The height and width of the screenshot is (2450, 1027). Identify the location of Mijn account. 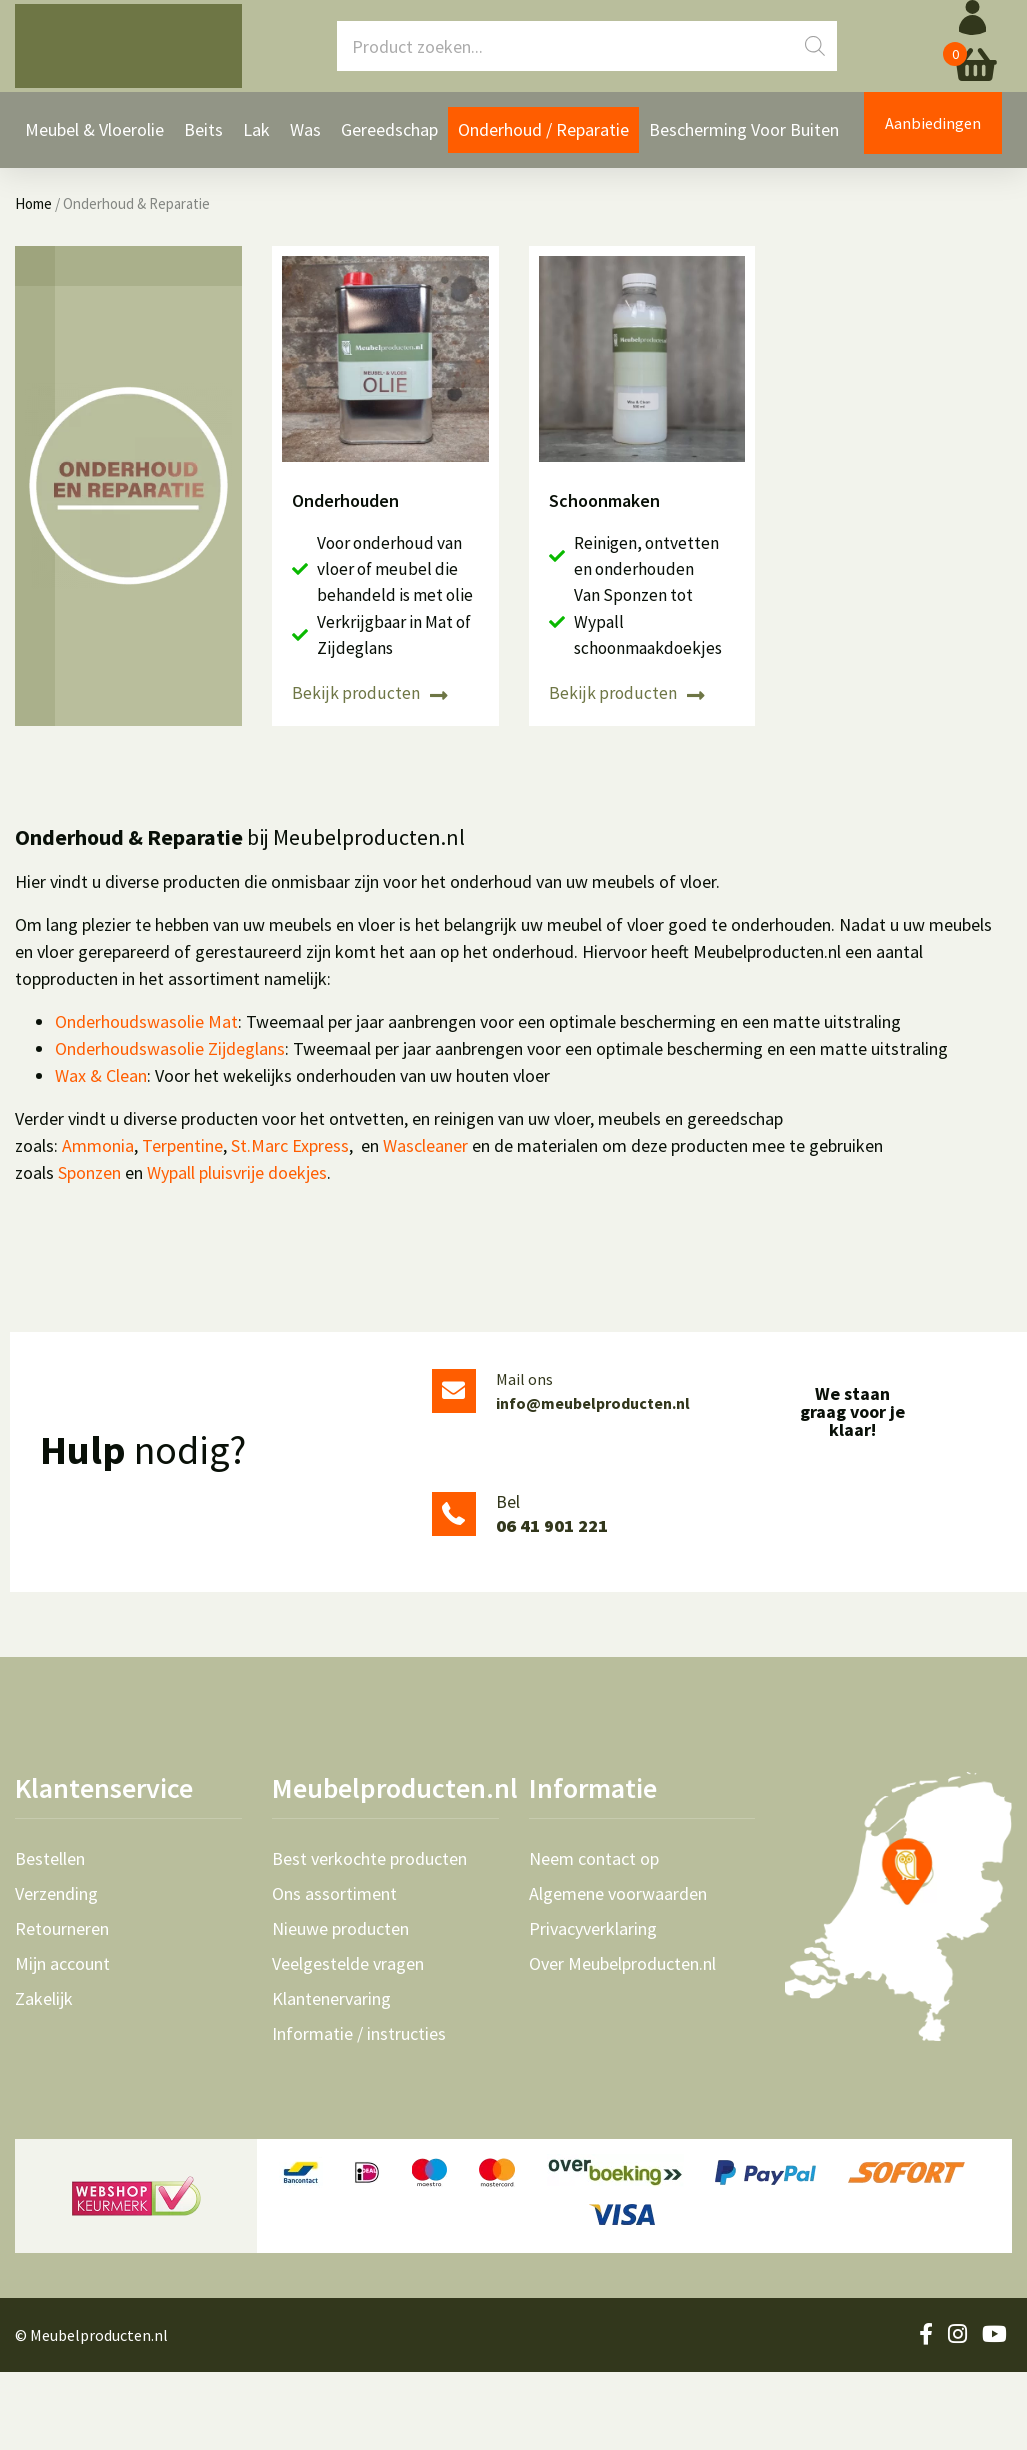
(62, 2042).